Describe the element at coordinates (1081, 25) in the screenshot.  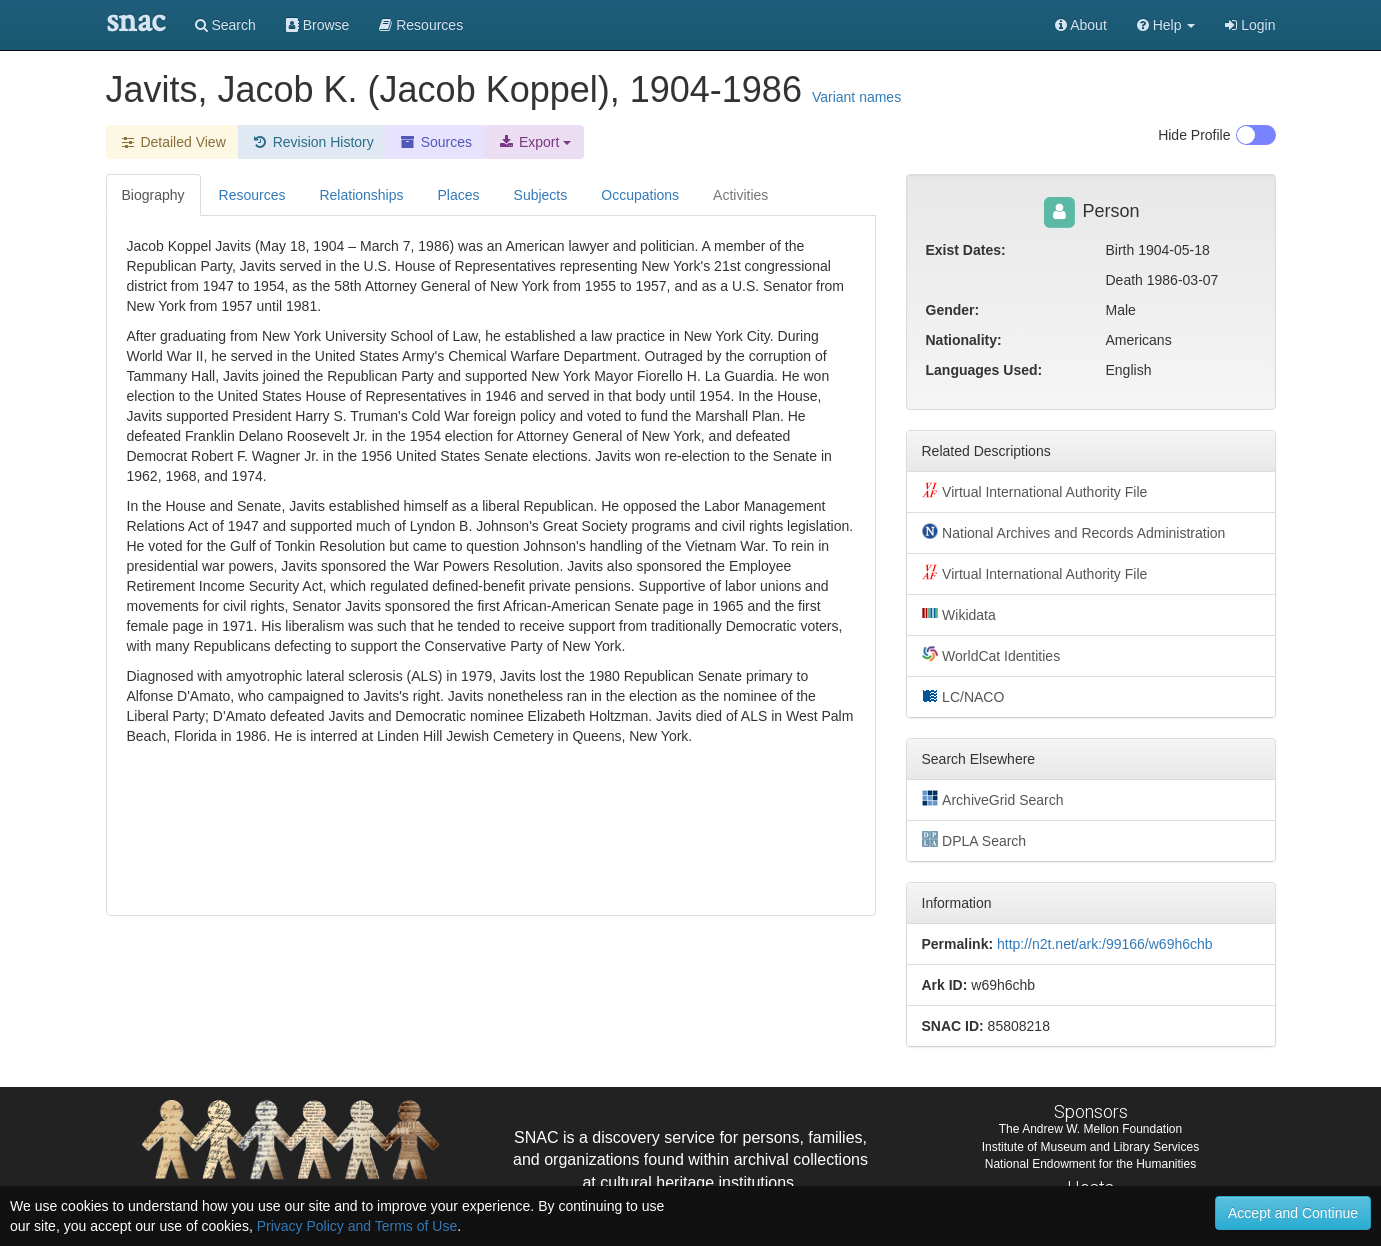
I see `About` at that location.